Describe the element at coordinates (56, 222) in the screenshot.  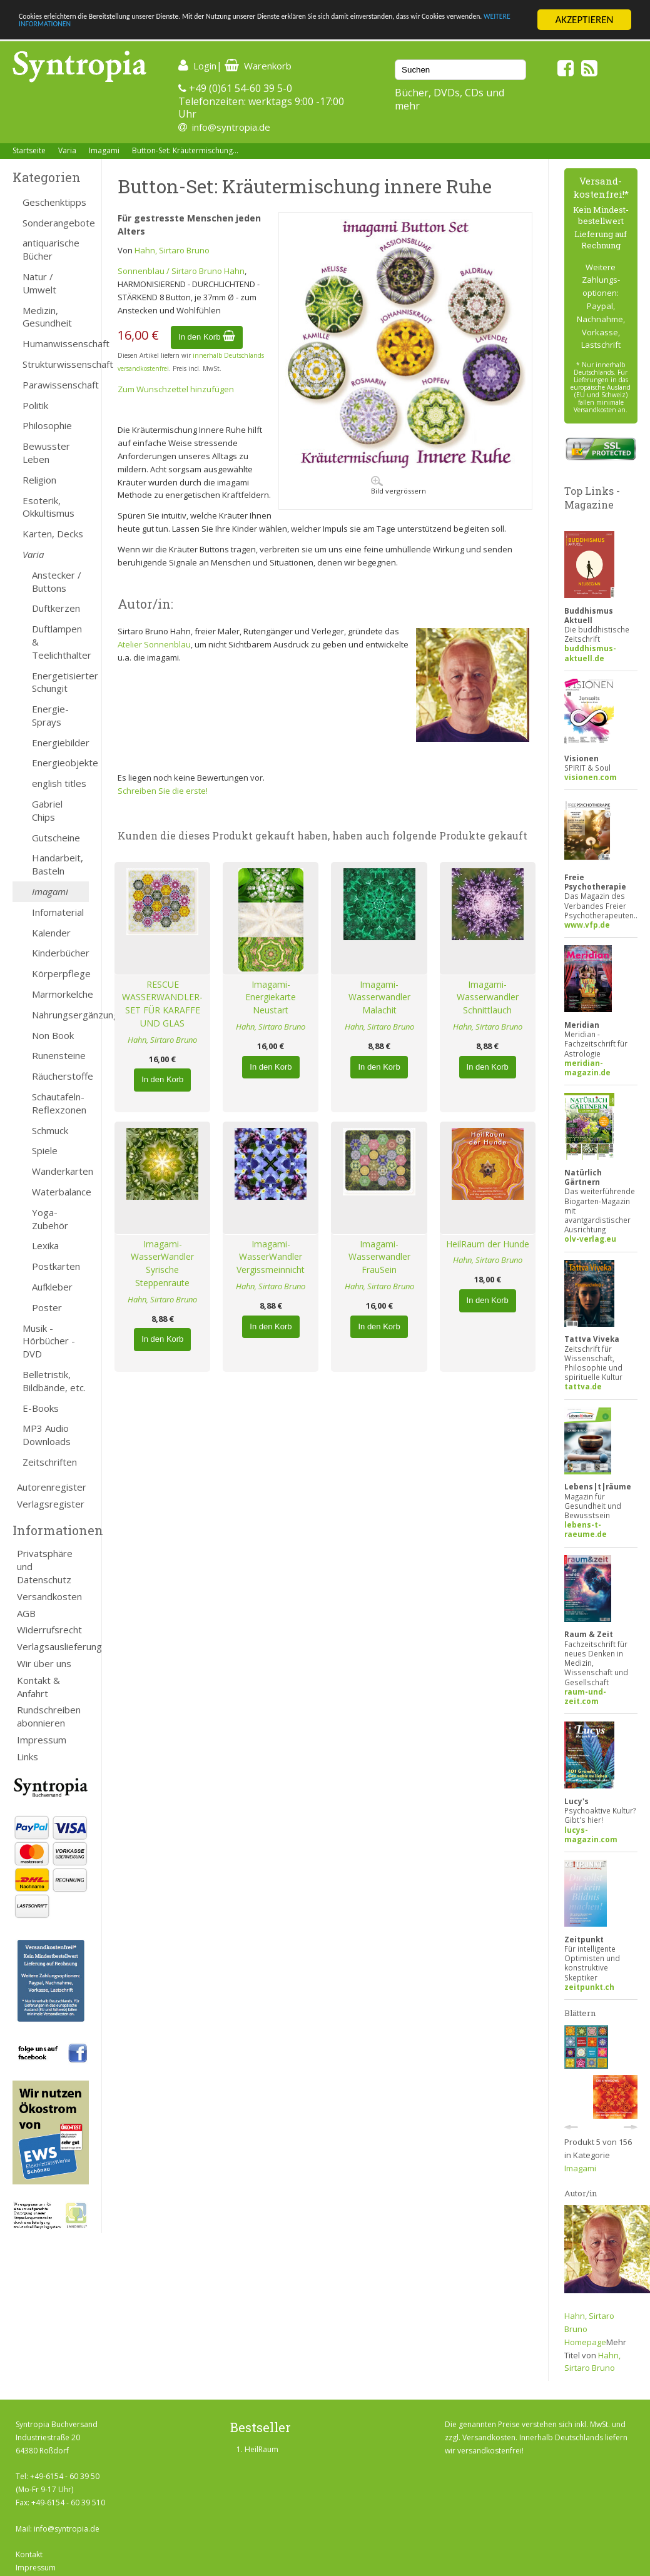
I see `Sonderangebote` at that location.